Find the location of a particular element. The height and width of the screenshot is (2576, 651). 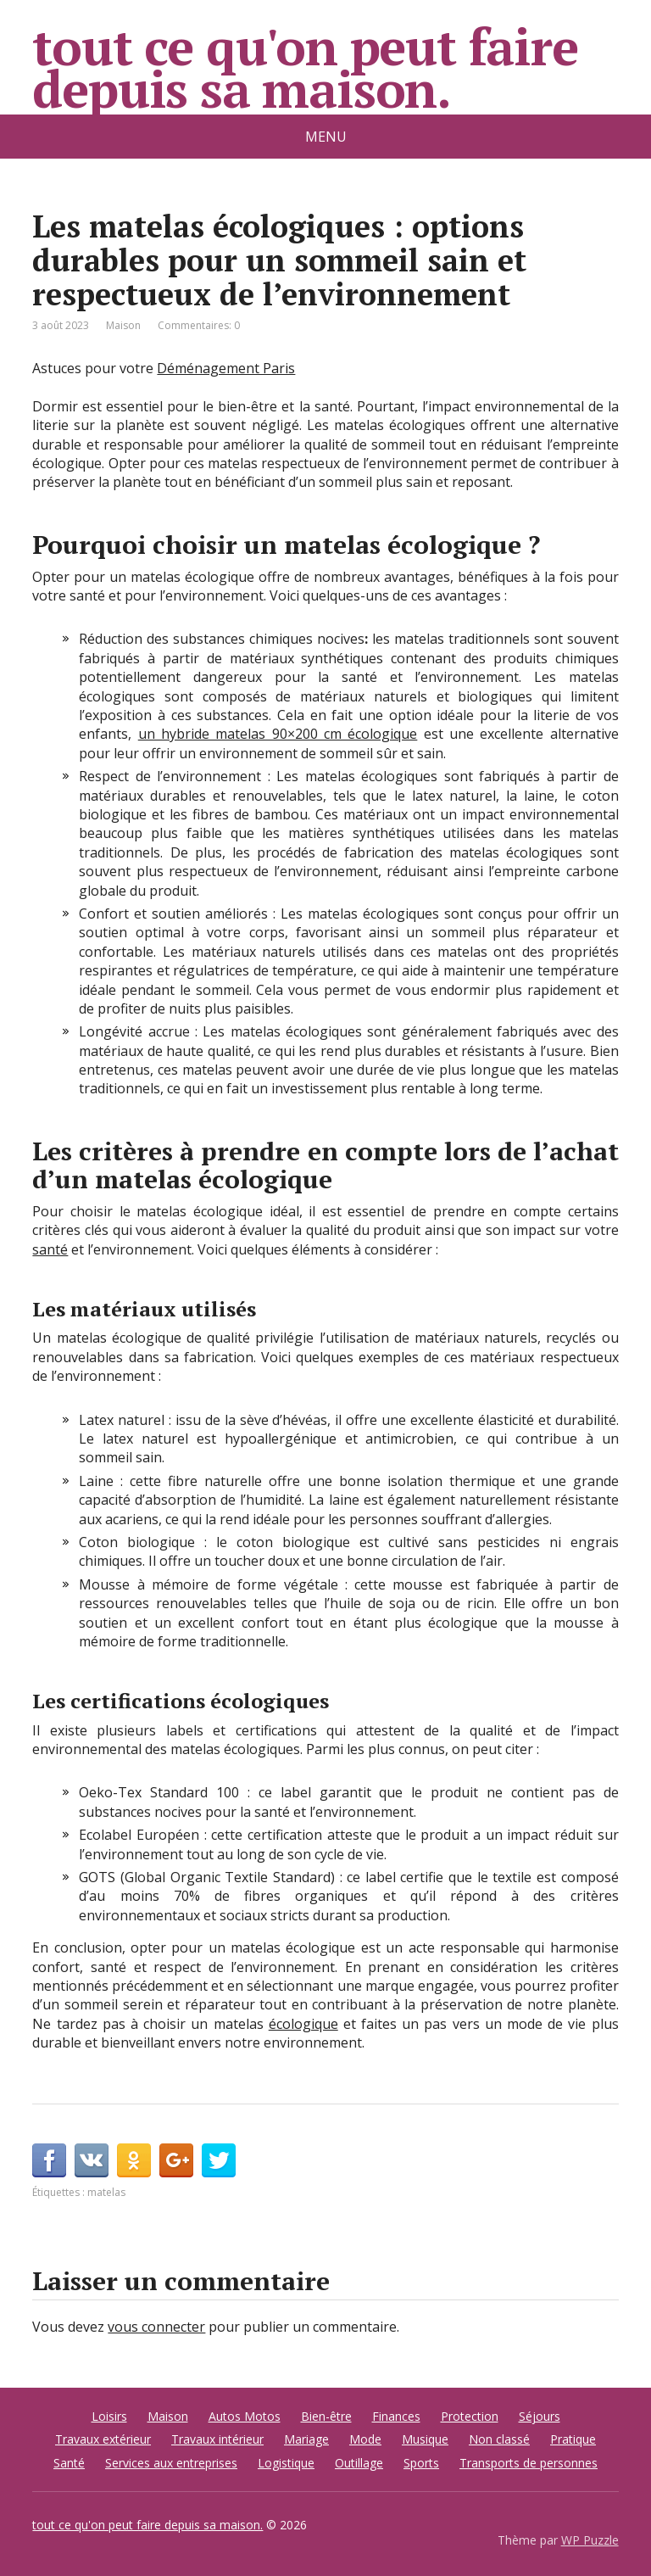

Déménagement Paris is located at coordinates (226, 368).